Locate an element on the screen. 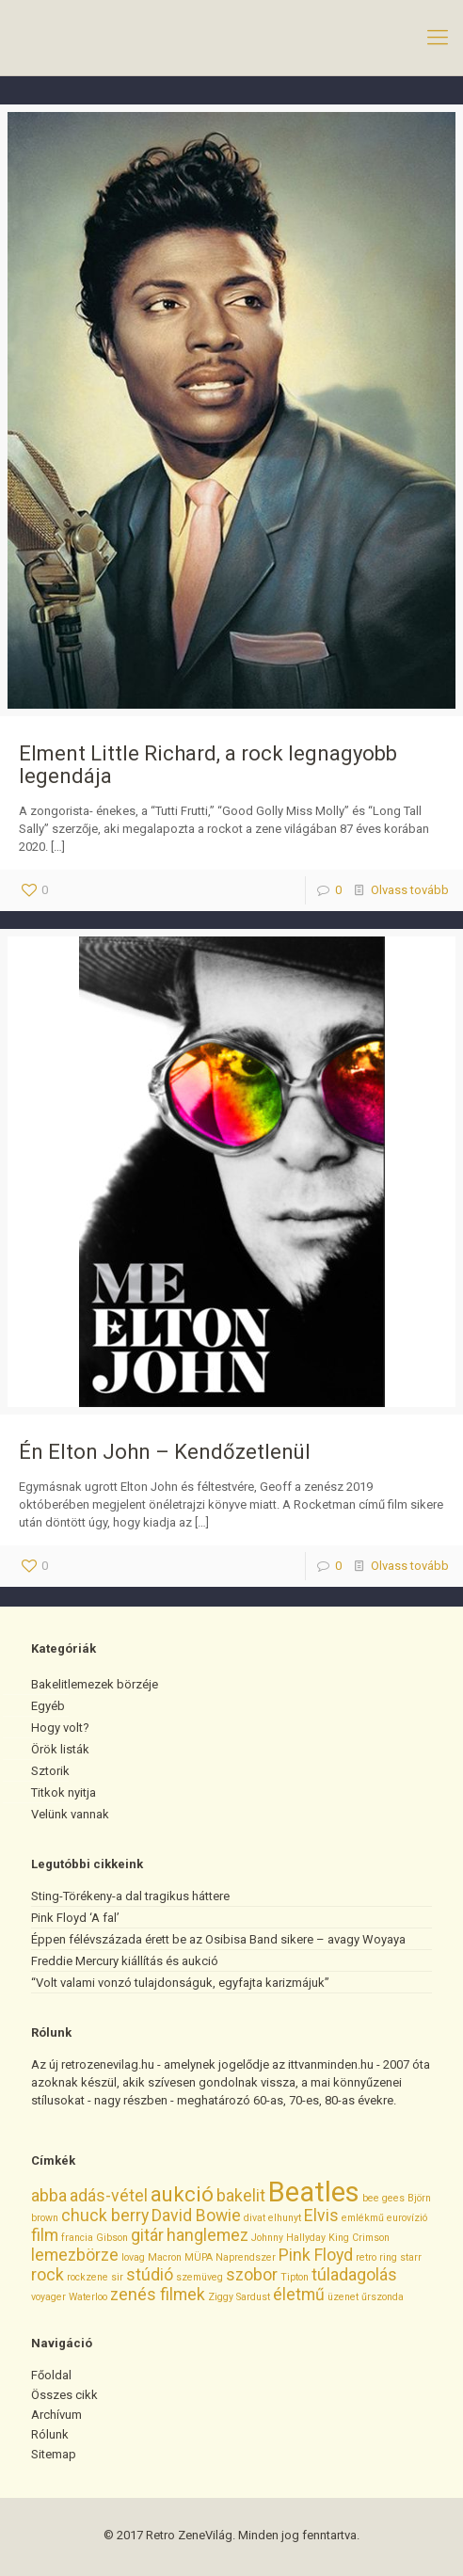  film [film (2 elem)] is located at coordinates (44, 2235).